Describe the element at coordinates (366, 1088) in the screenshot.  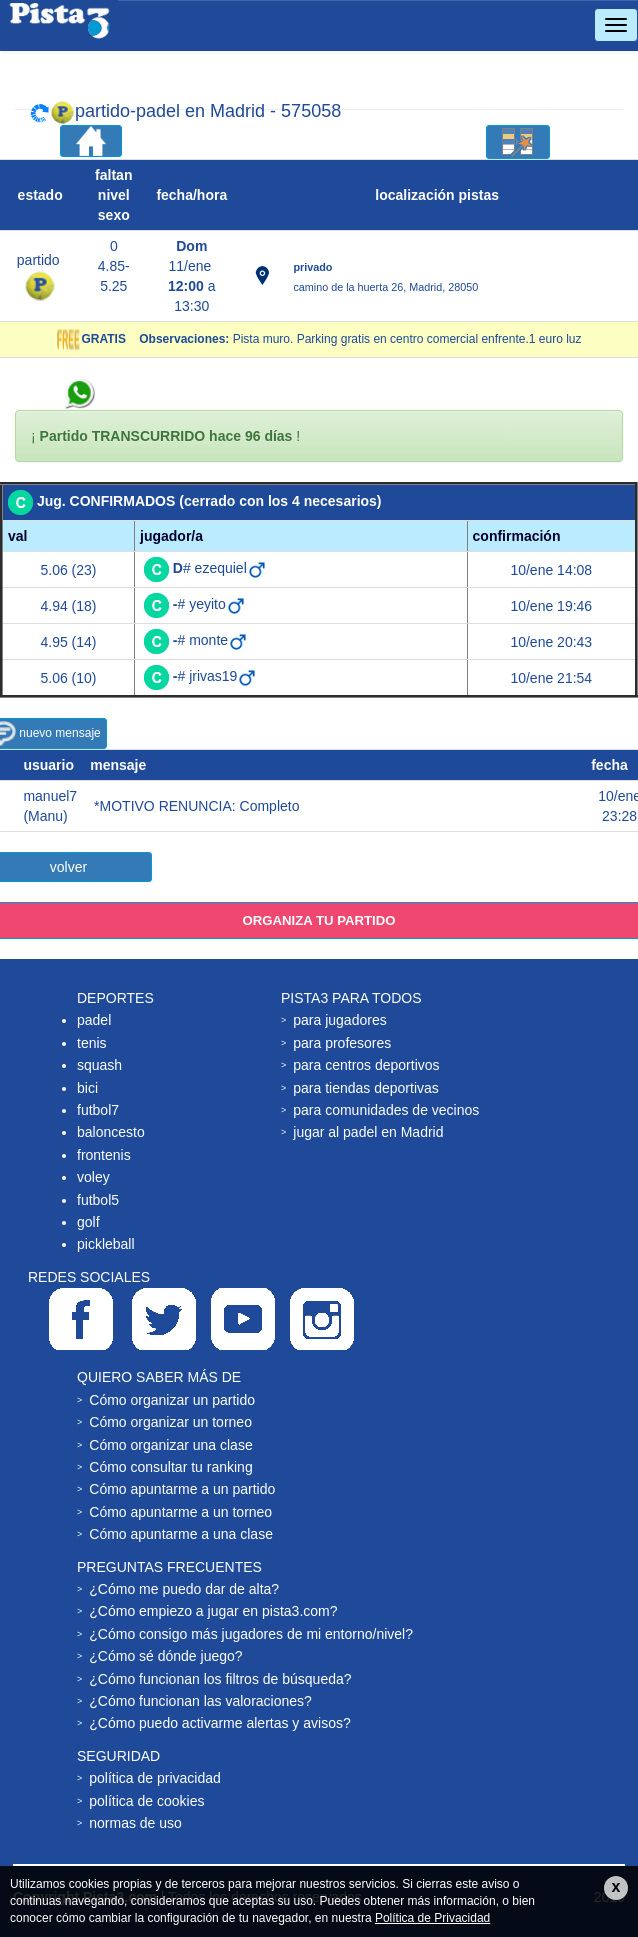
I see `para tiendas deportivas` at that location.